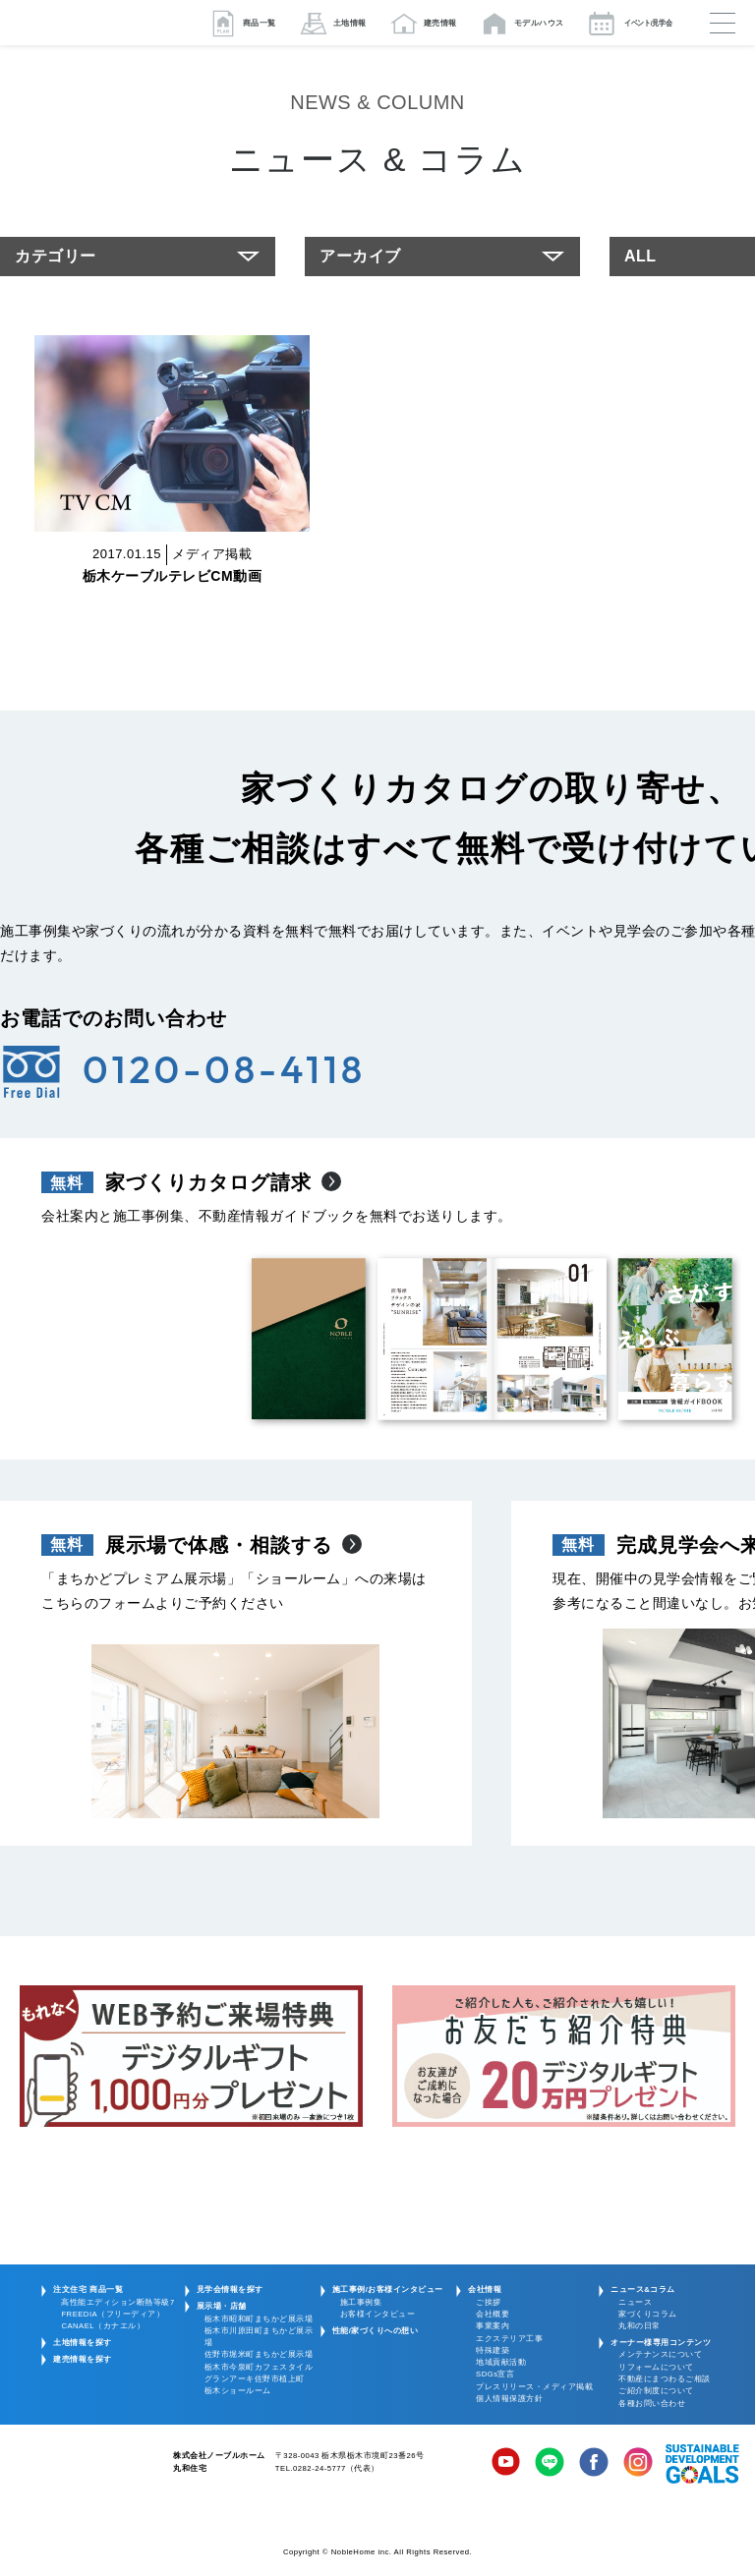 The image size is (755, 2576). I want to click on YouTube, so click(506, 2464).